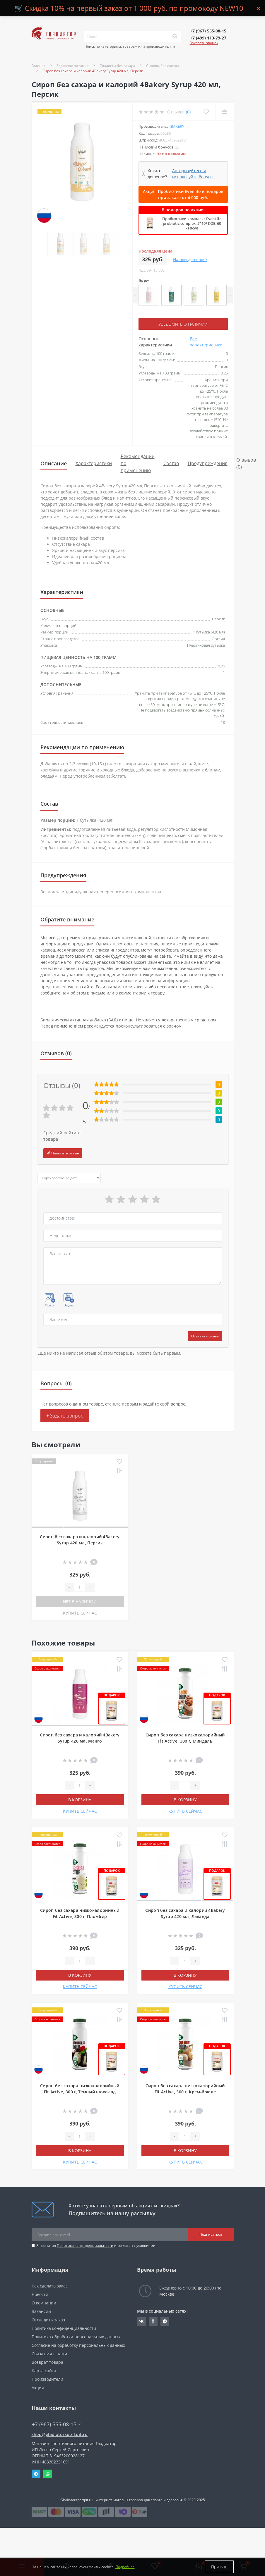 This screenshot has height=2576, width=265. What do you see at coordinates (63, 1153) in the screenshot?
I see `Написать отзыв` at bounding box center [63, 1153].